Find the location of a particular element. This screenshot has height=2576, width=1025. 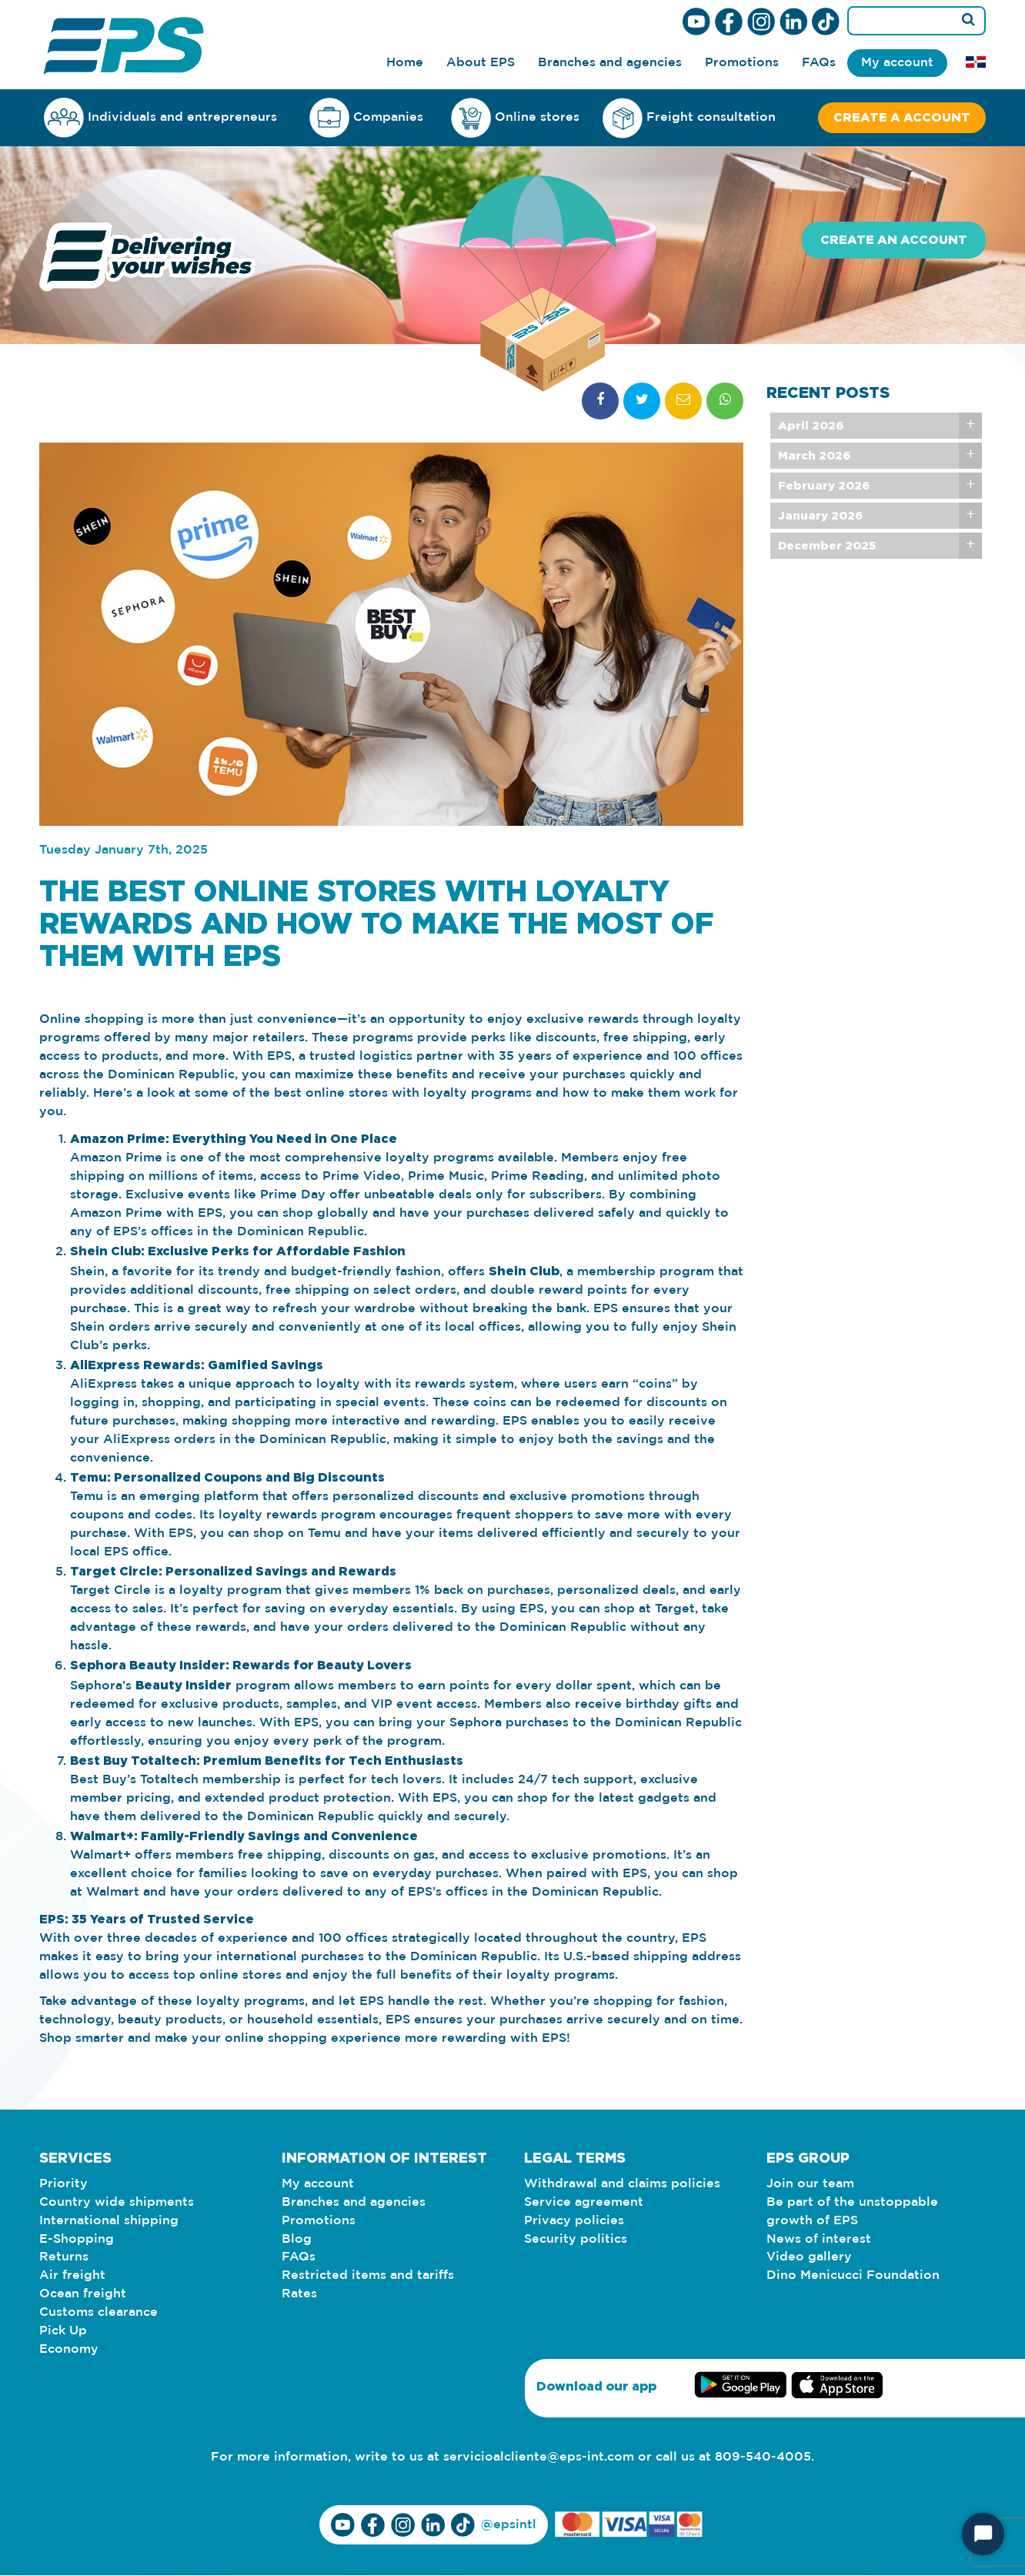

[Start Chat] is located at coordinates (983, 2534).